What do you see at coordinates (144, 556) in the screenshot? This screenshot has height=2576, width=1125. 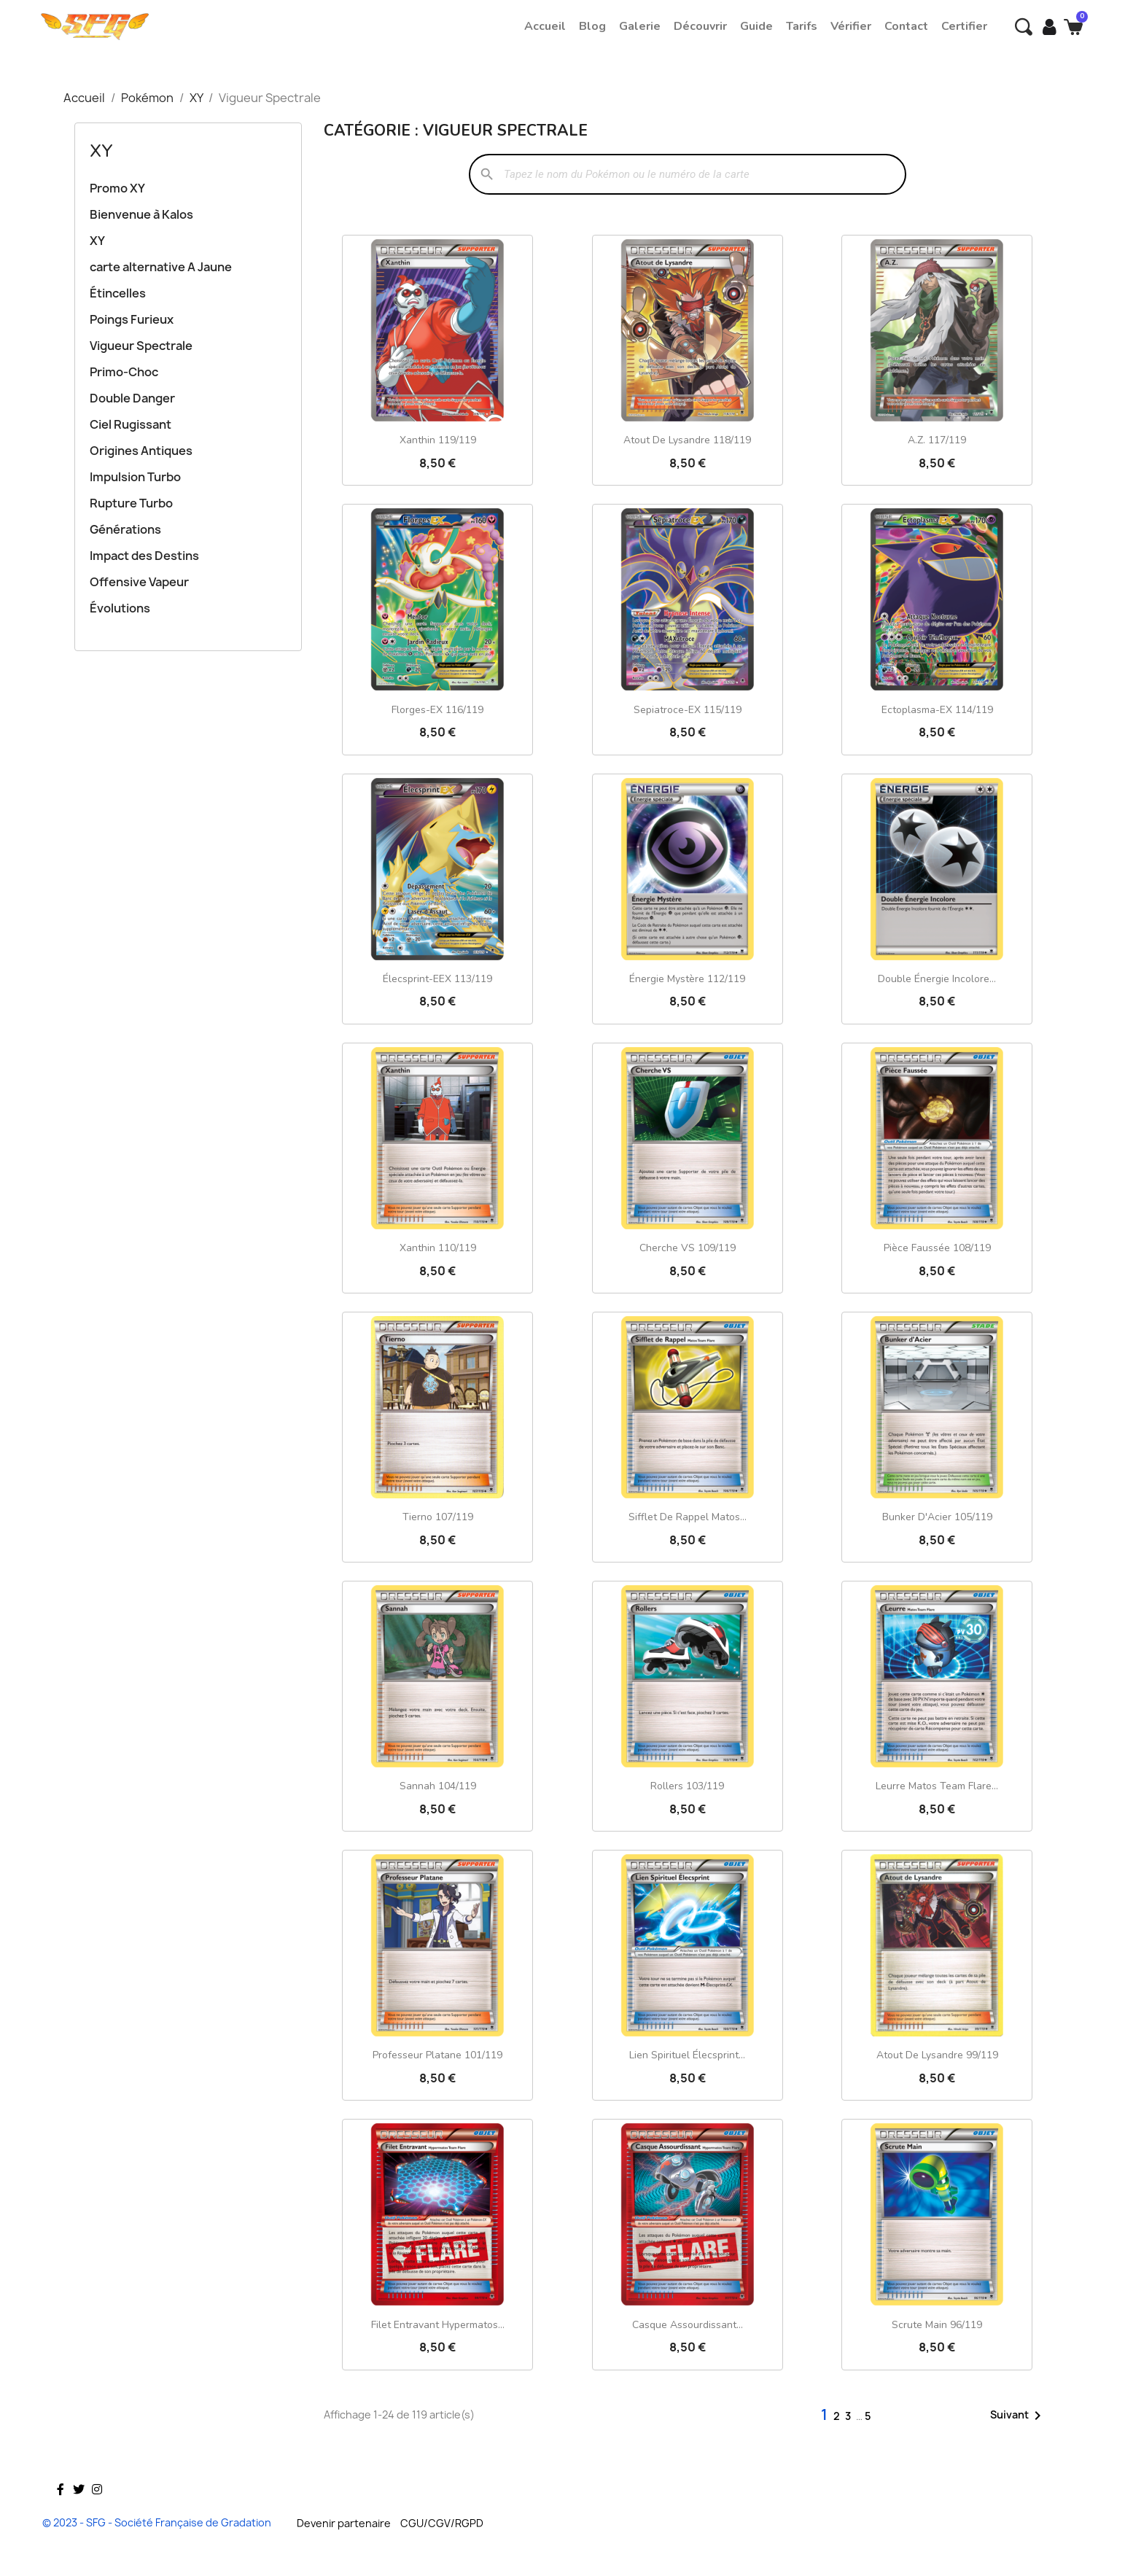 I see `Impact des Destins` at bounding box center [144, 556].